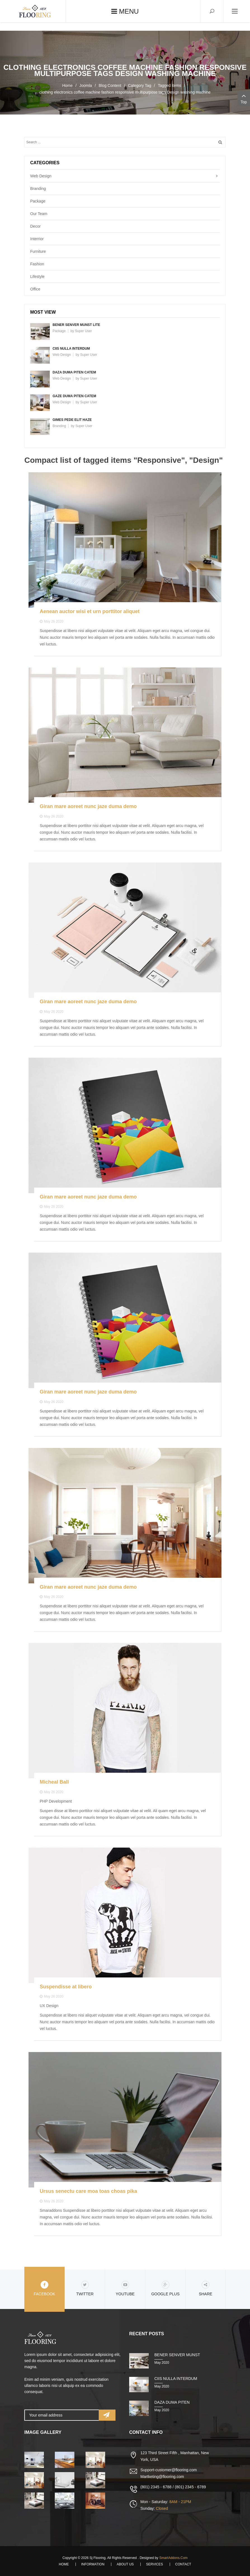 The image size is (250, 2576). What do you see at coordinates (54, 1782) in the screenshot?
I see `Micheal Ball` at bounding box center [54, 1782].